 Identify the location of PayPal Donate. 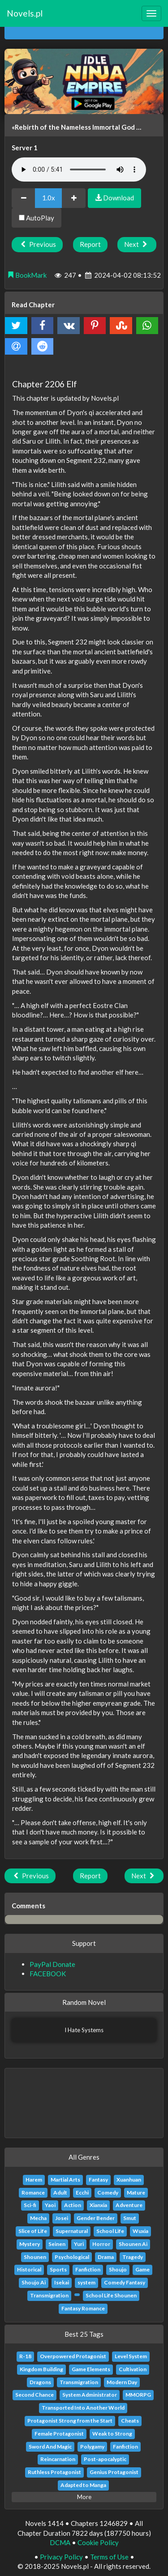
(52, 1964).